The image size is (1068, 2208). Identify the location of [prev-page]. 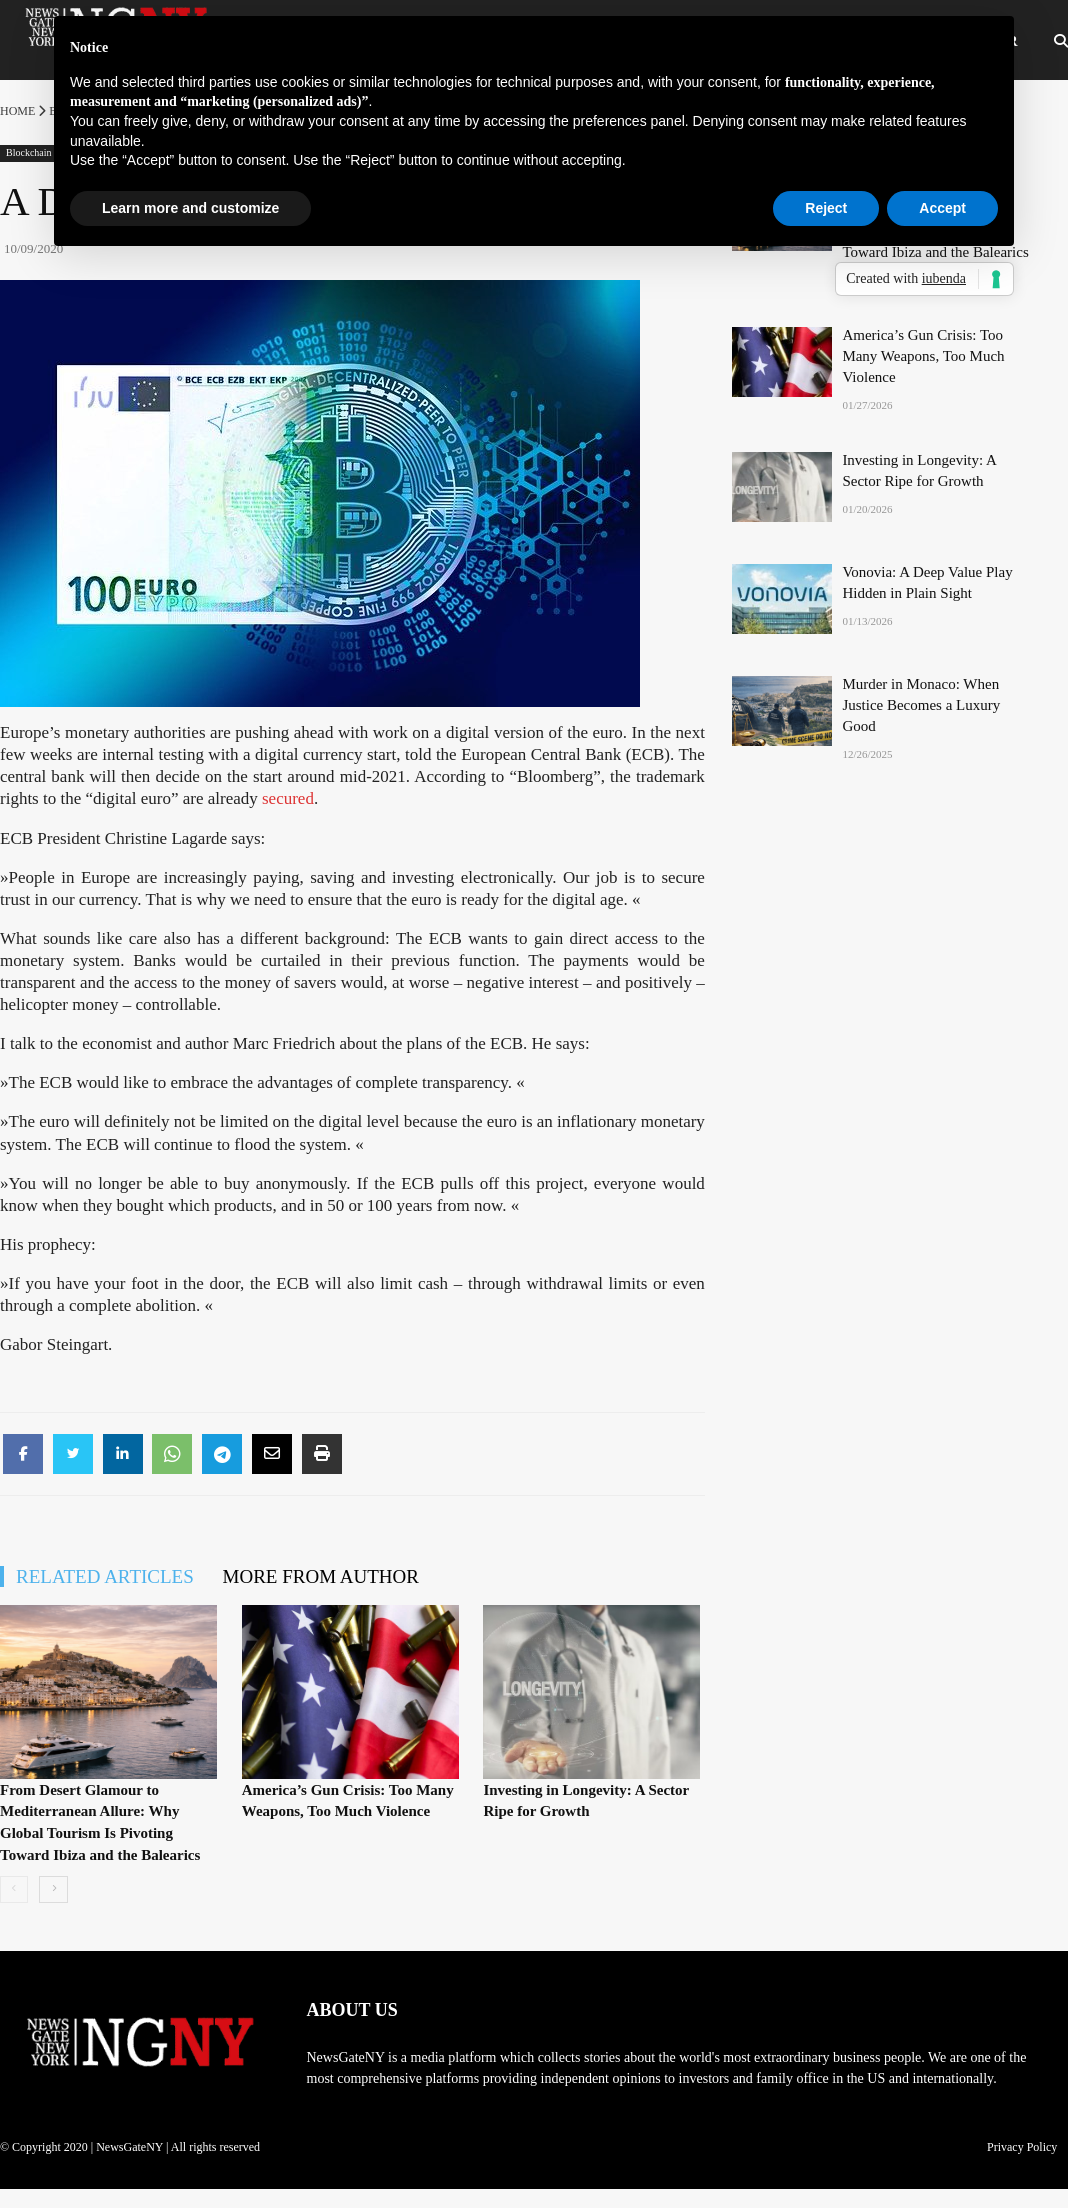
(14, 1889).